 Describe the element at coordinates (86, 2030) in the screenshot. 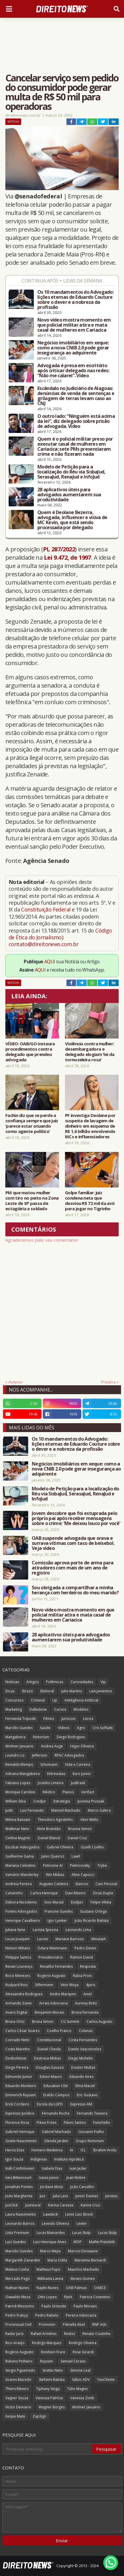

I see `Colunas` at that location.